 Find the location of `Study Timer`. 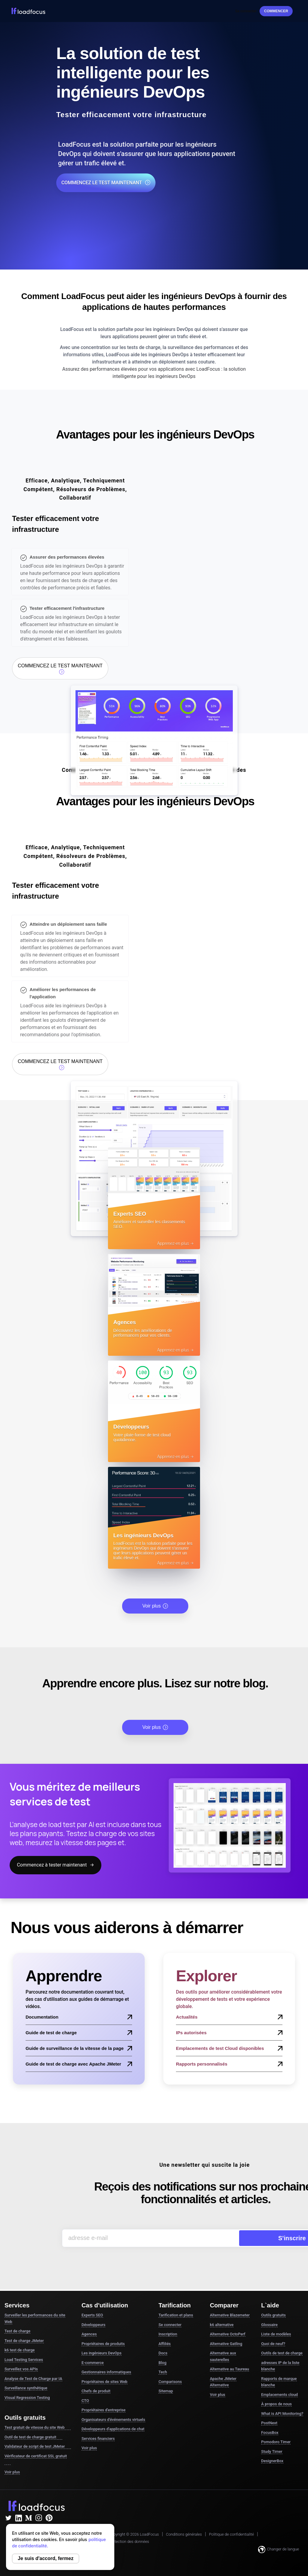

Study Timer is located at coordinates (271, 2442).